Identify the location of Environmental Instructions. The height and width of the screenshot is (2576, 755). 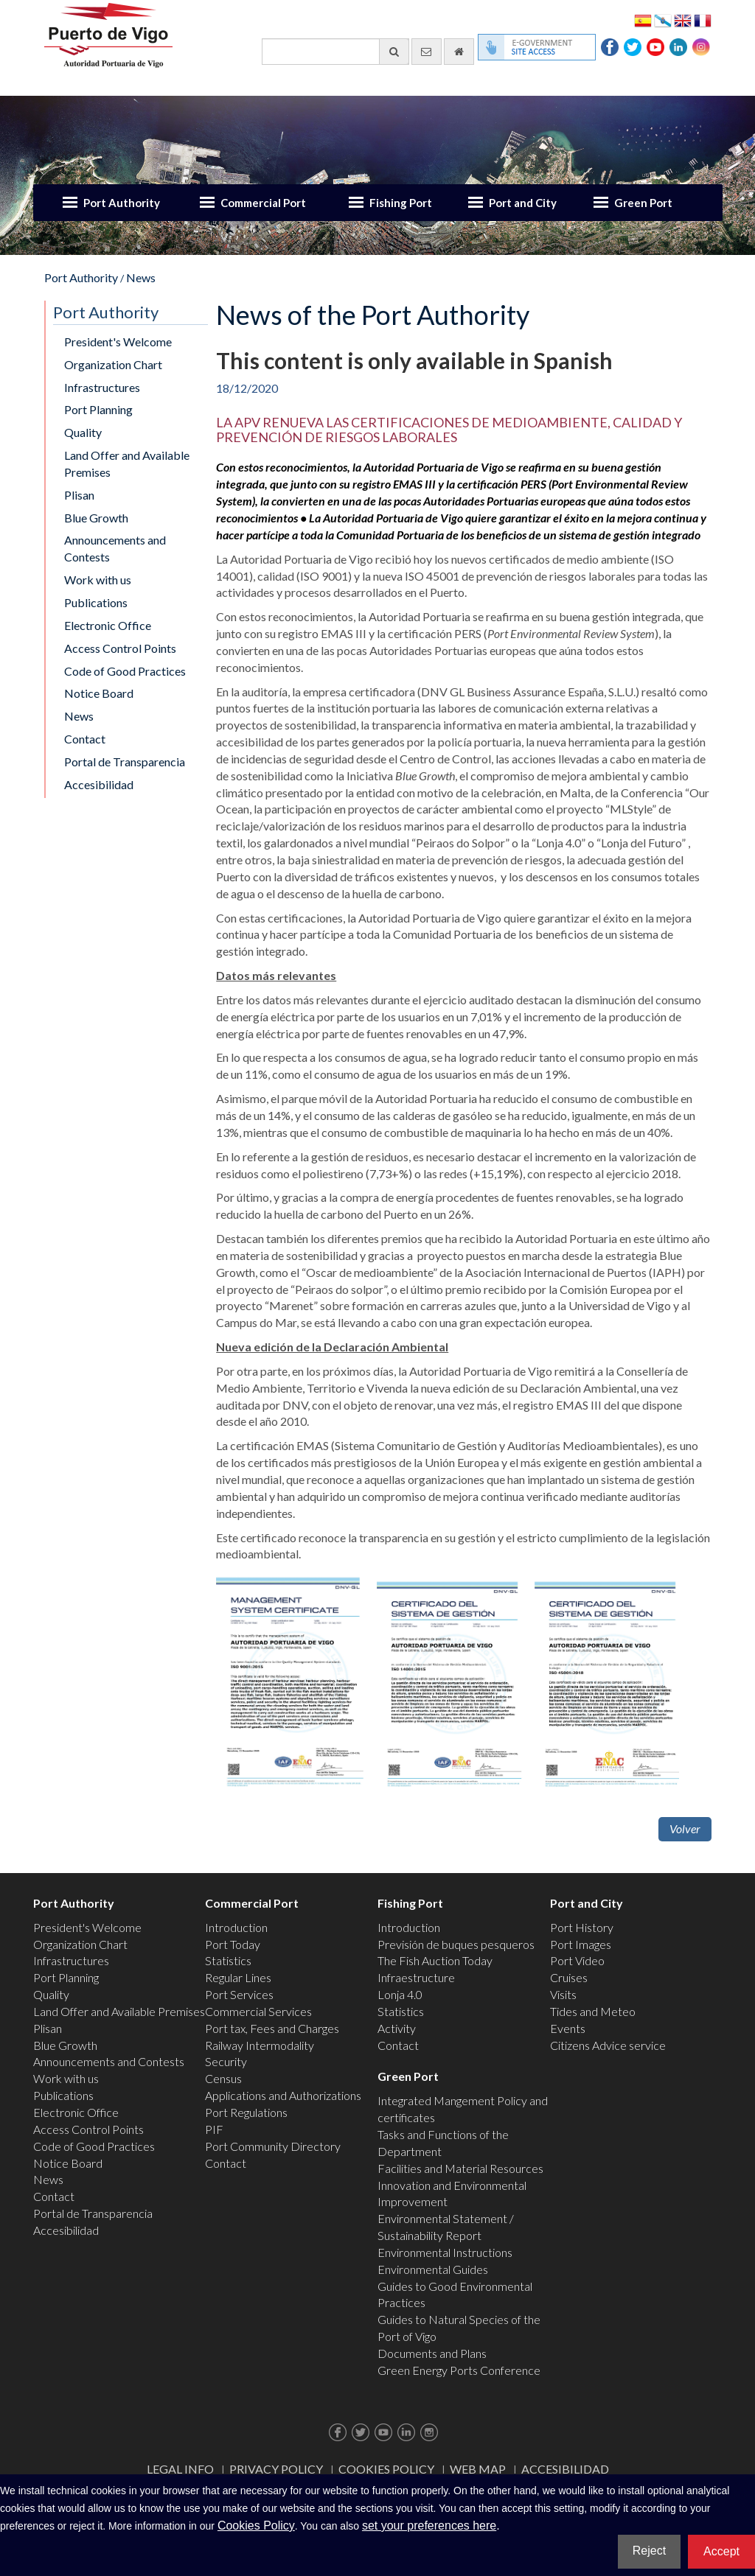
(445, 2252).